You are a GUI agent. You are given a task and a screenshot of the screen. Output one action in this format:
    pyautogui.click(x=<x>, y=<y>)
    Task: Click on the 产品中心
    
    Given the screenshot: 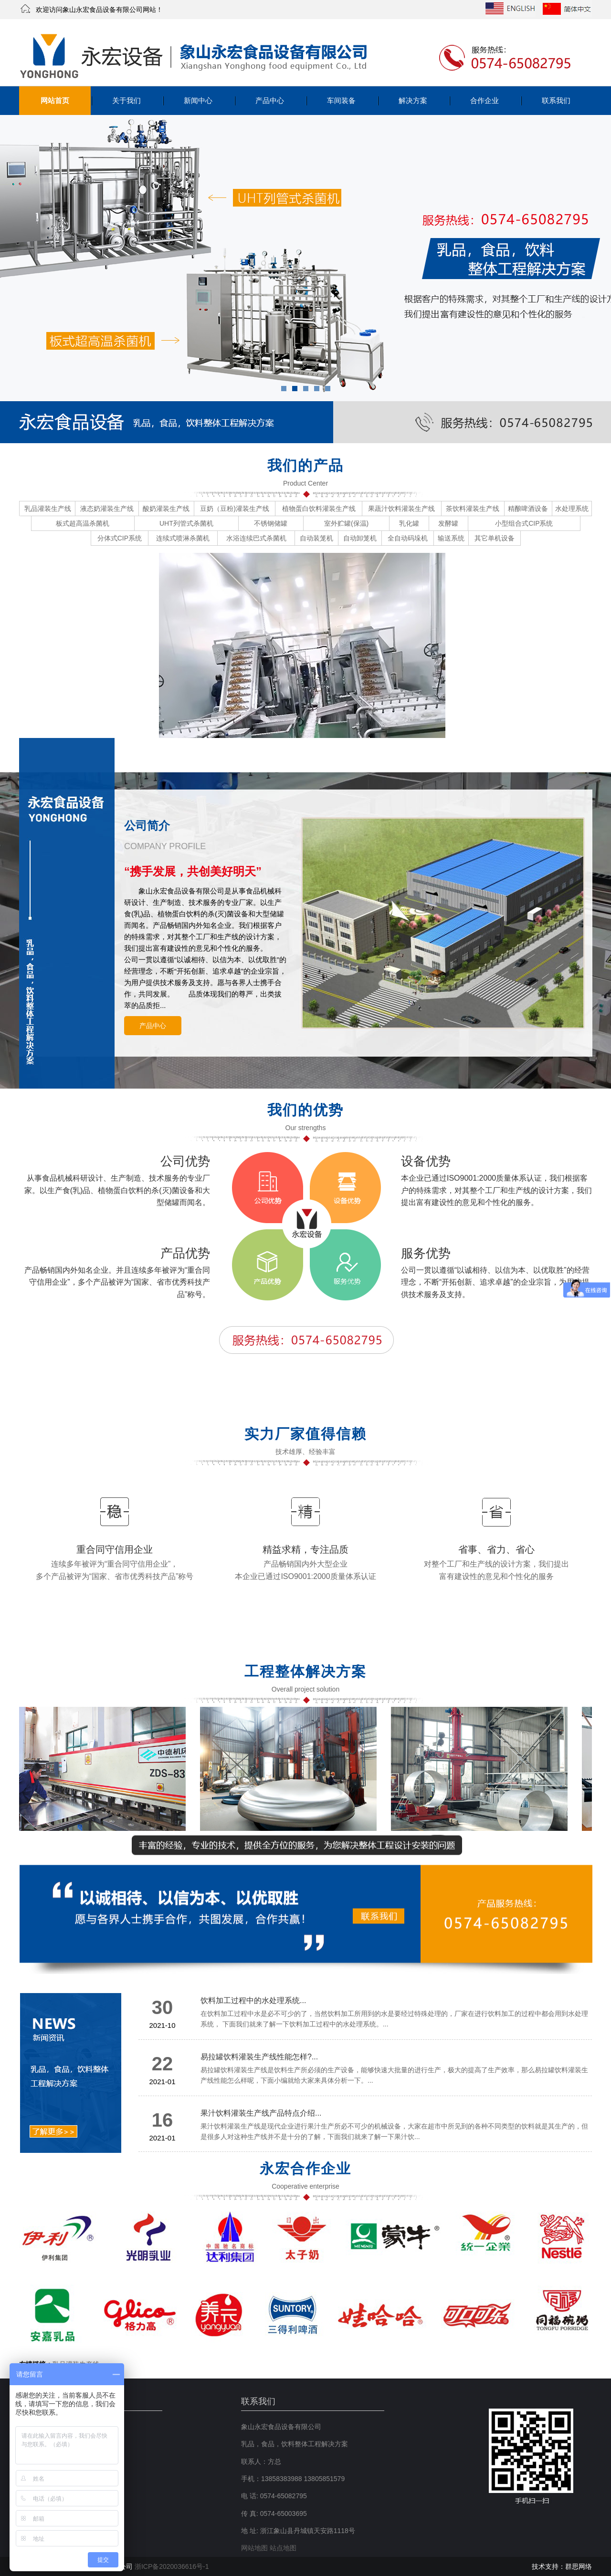 What is the action you would take?
    pyautogui.click(x=269, y=100)
    